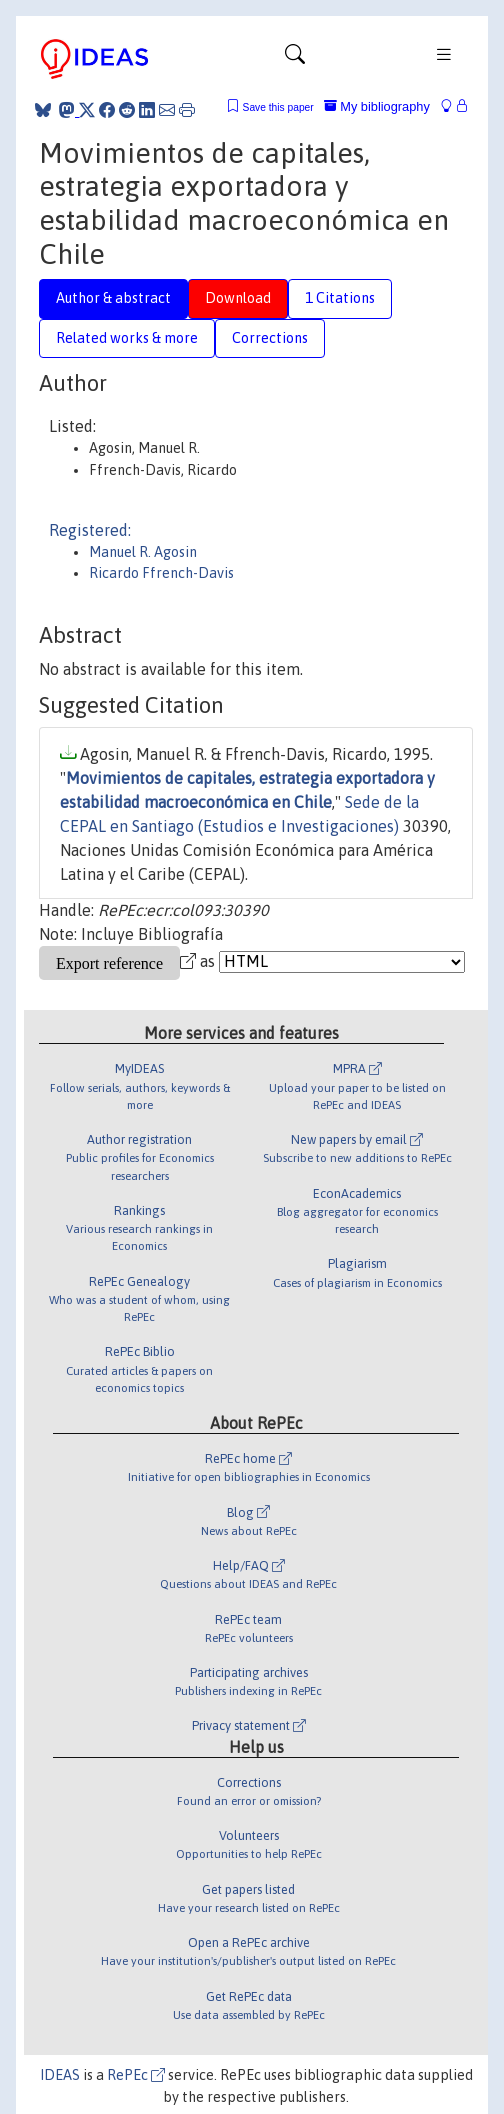 This screenshot has height=2114, width=504. Describe the element at coordinates (127, 338) in the screenshot. I see `Related works & more [tab]` at that location.